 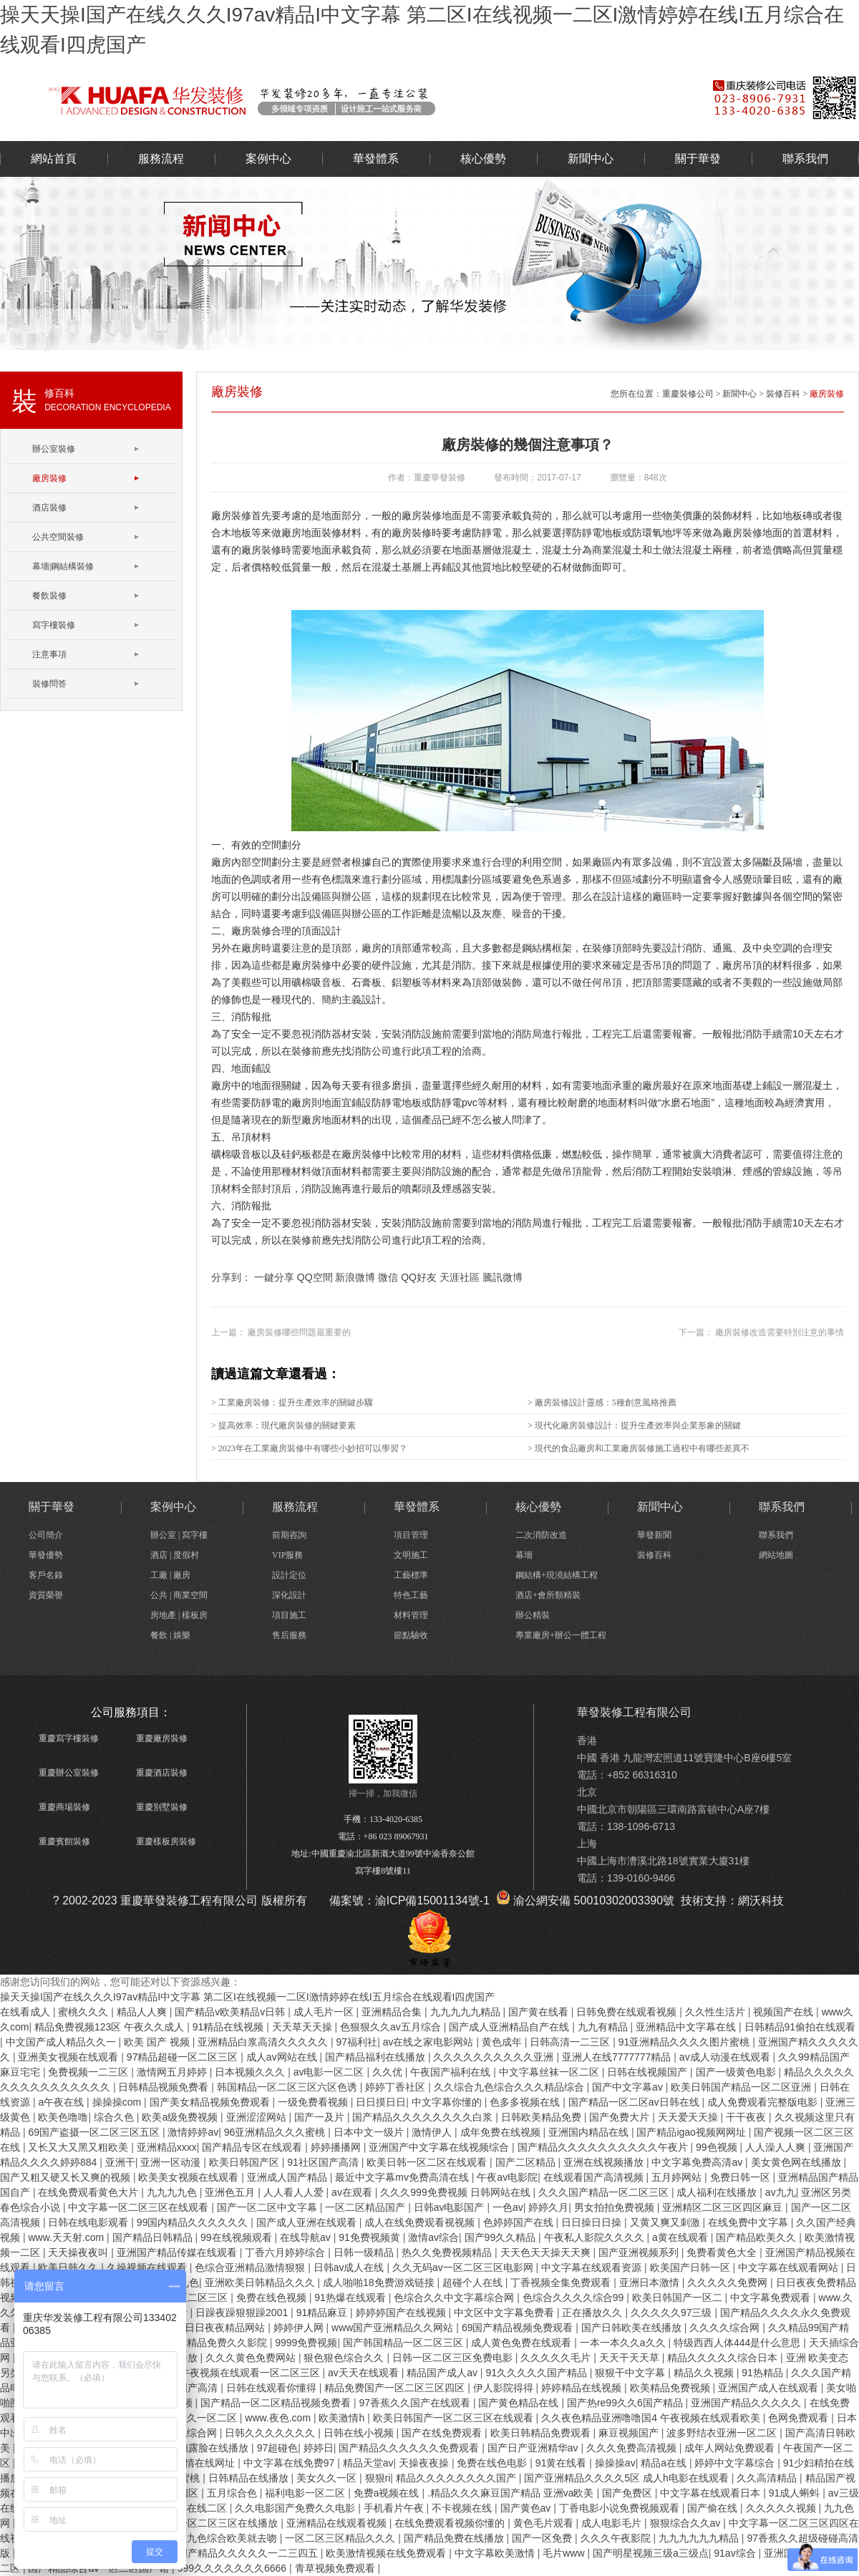 I want to click on 青草视频免费观看, so click(x=336, y=2568).